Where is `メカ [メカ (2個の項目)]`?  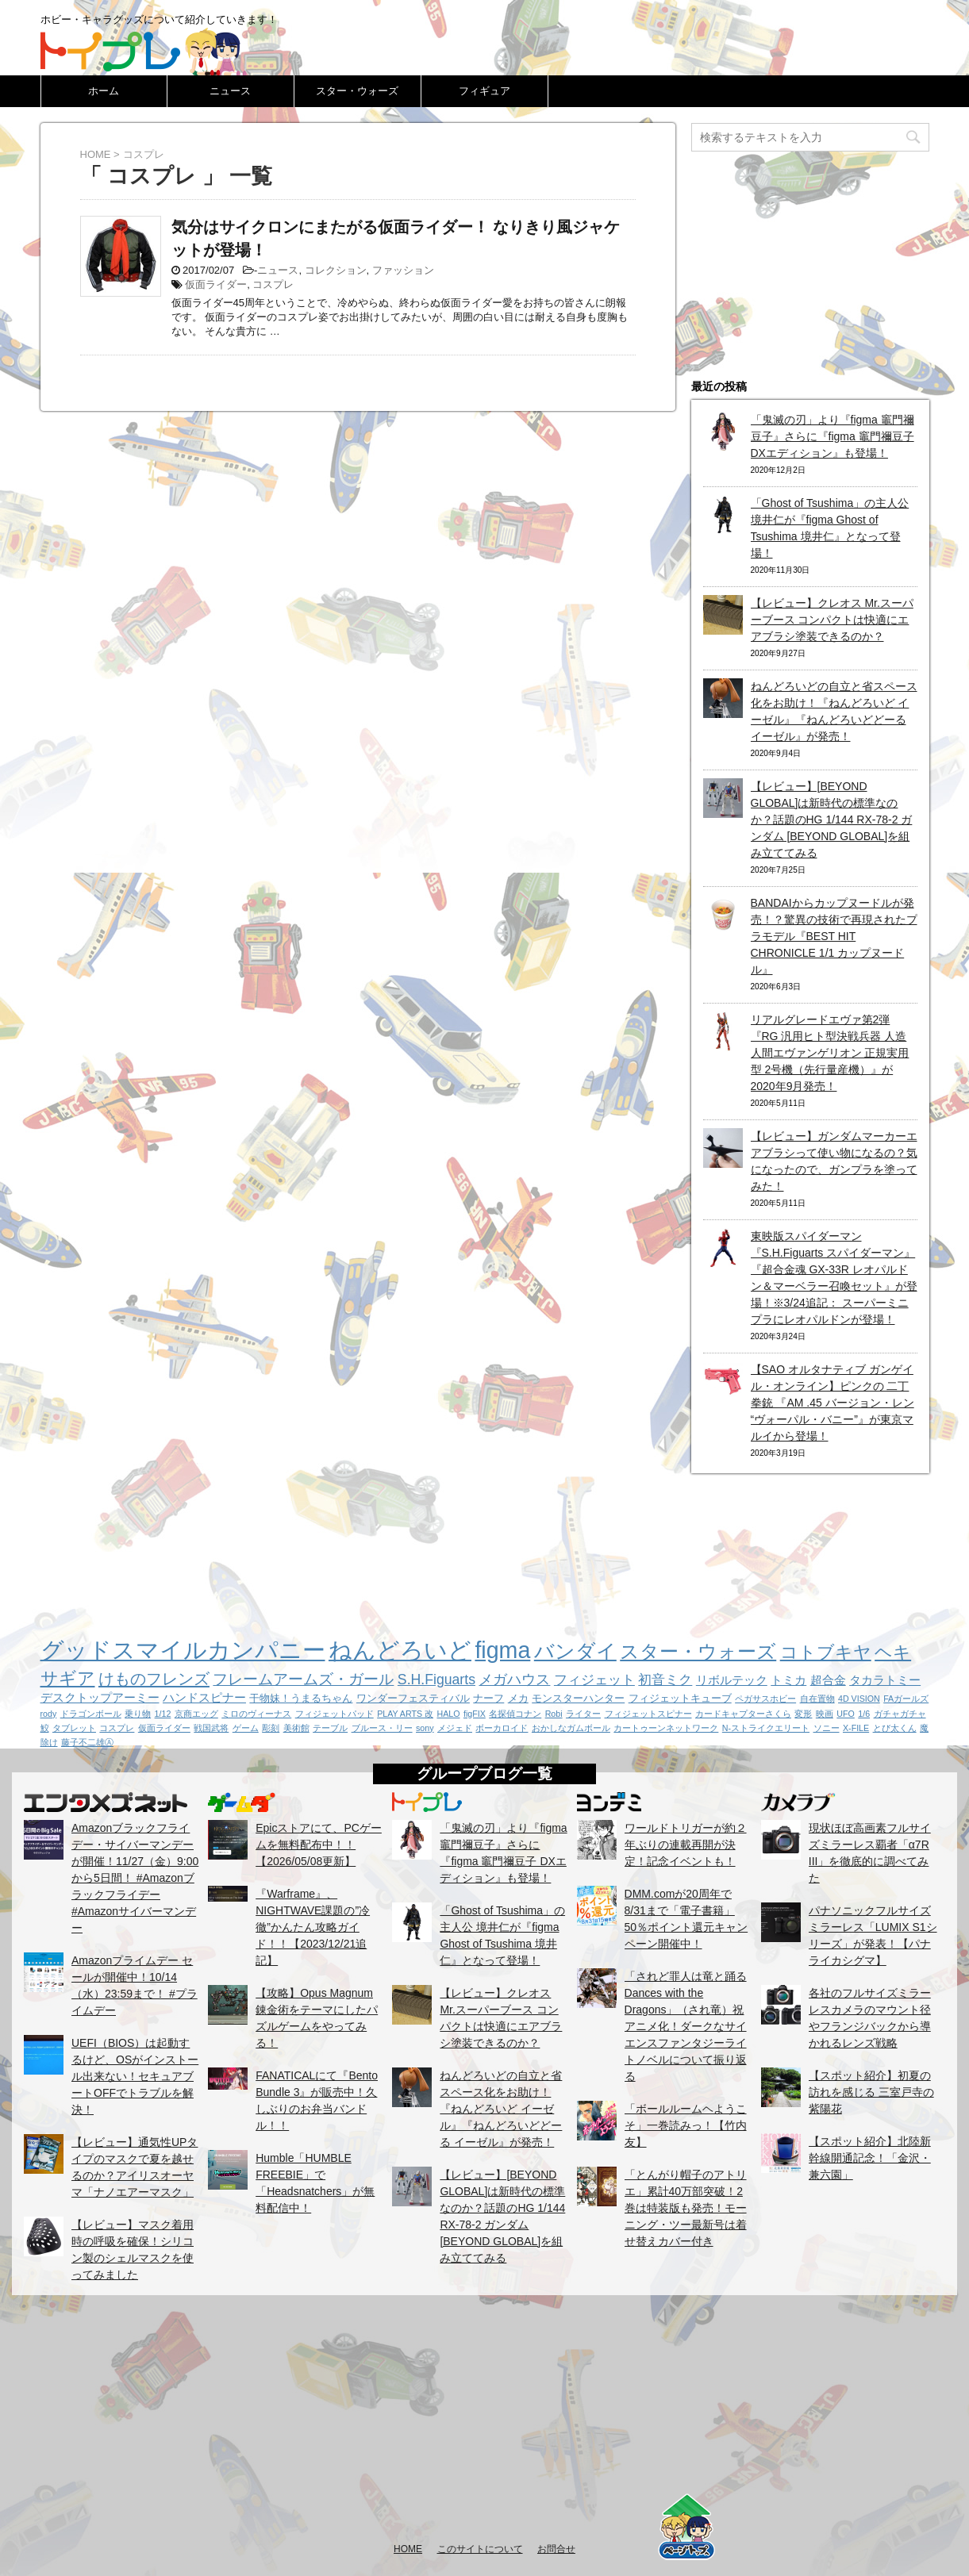 メカ [メカ (2個の項目)] is located at coordinates (518, 1698).